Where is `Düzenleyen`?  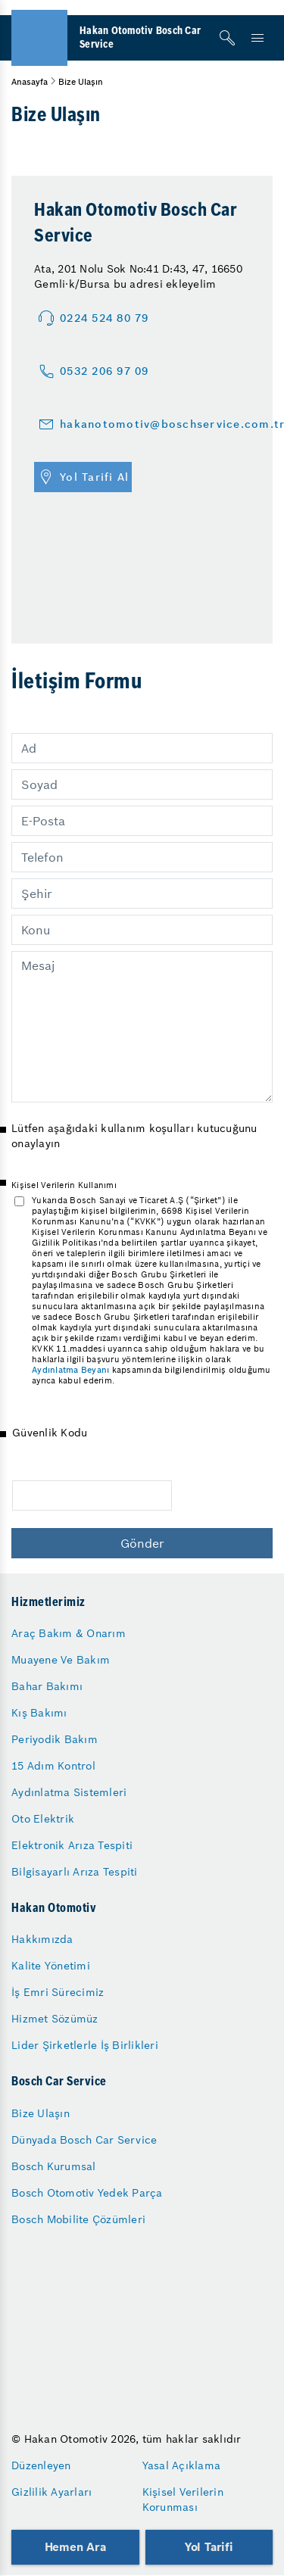
Düzenleyen is located at coordinates (41, 2465).